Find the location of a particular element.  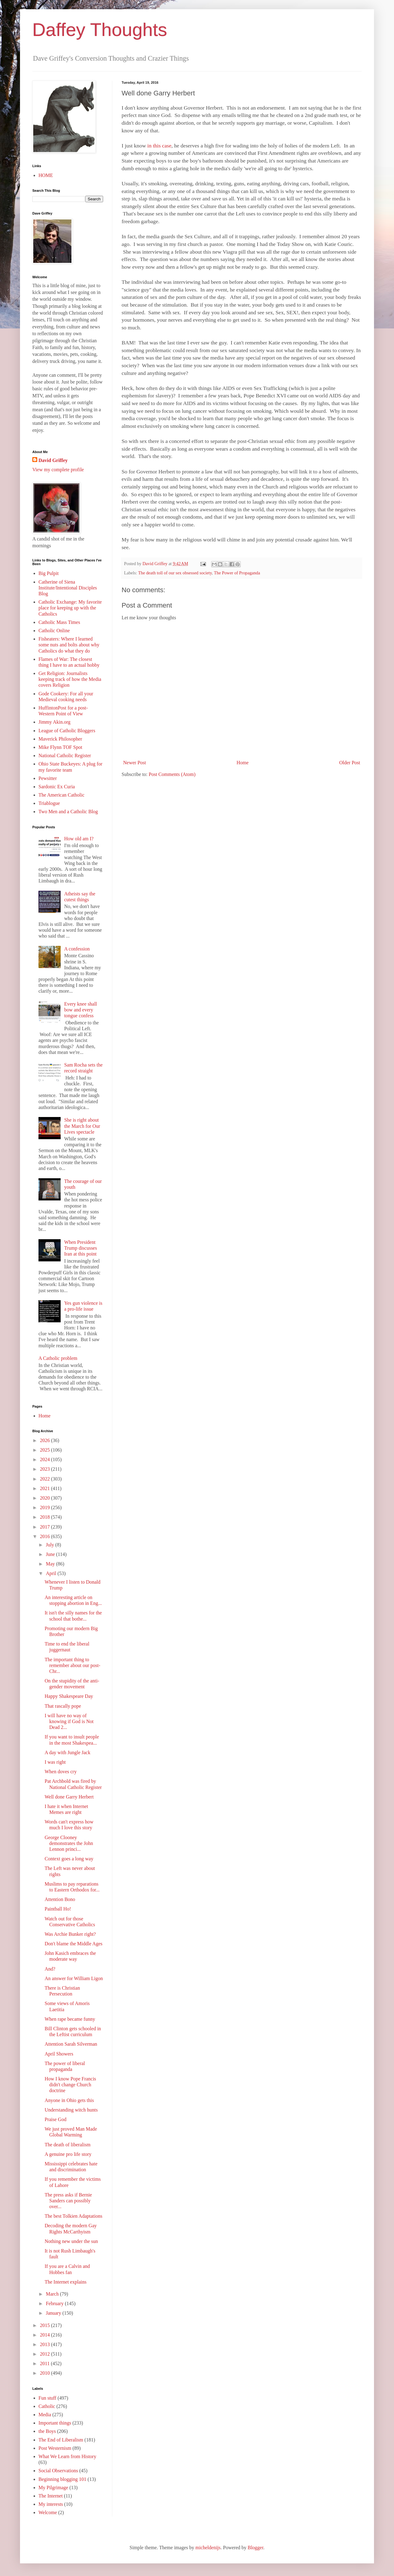

micheldenijs is located at coordinates (208, 2547).